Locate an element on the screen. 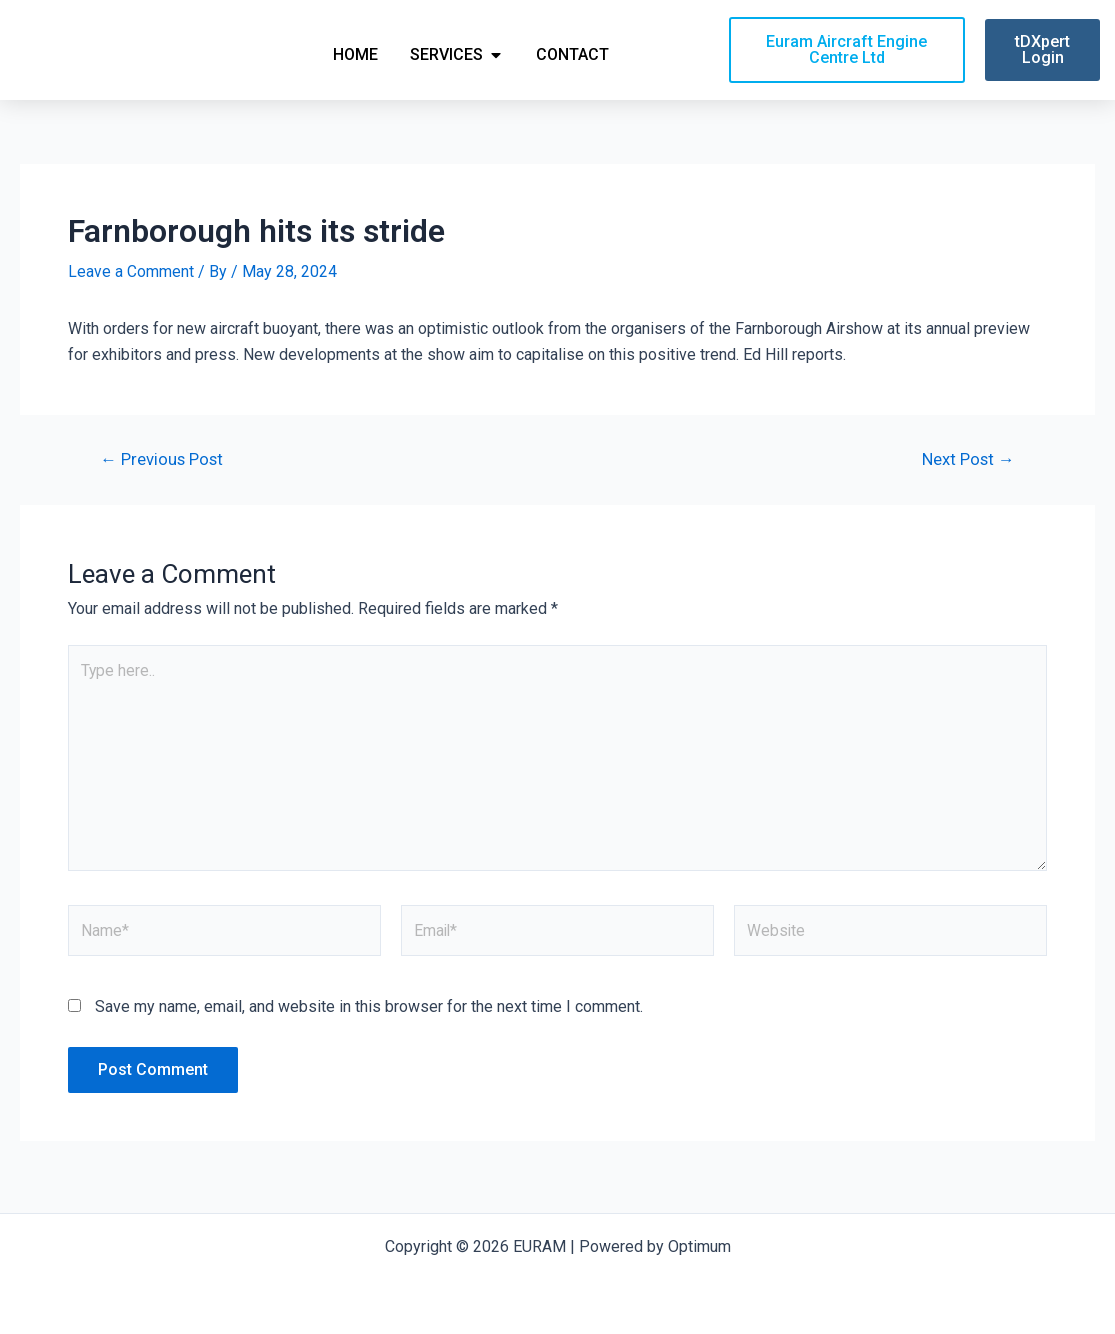 The image size is (1115, 1334). Home [menuitem] is located at coordinates (355, 55).